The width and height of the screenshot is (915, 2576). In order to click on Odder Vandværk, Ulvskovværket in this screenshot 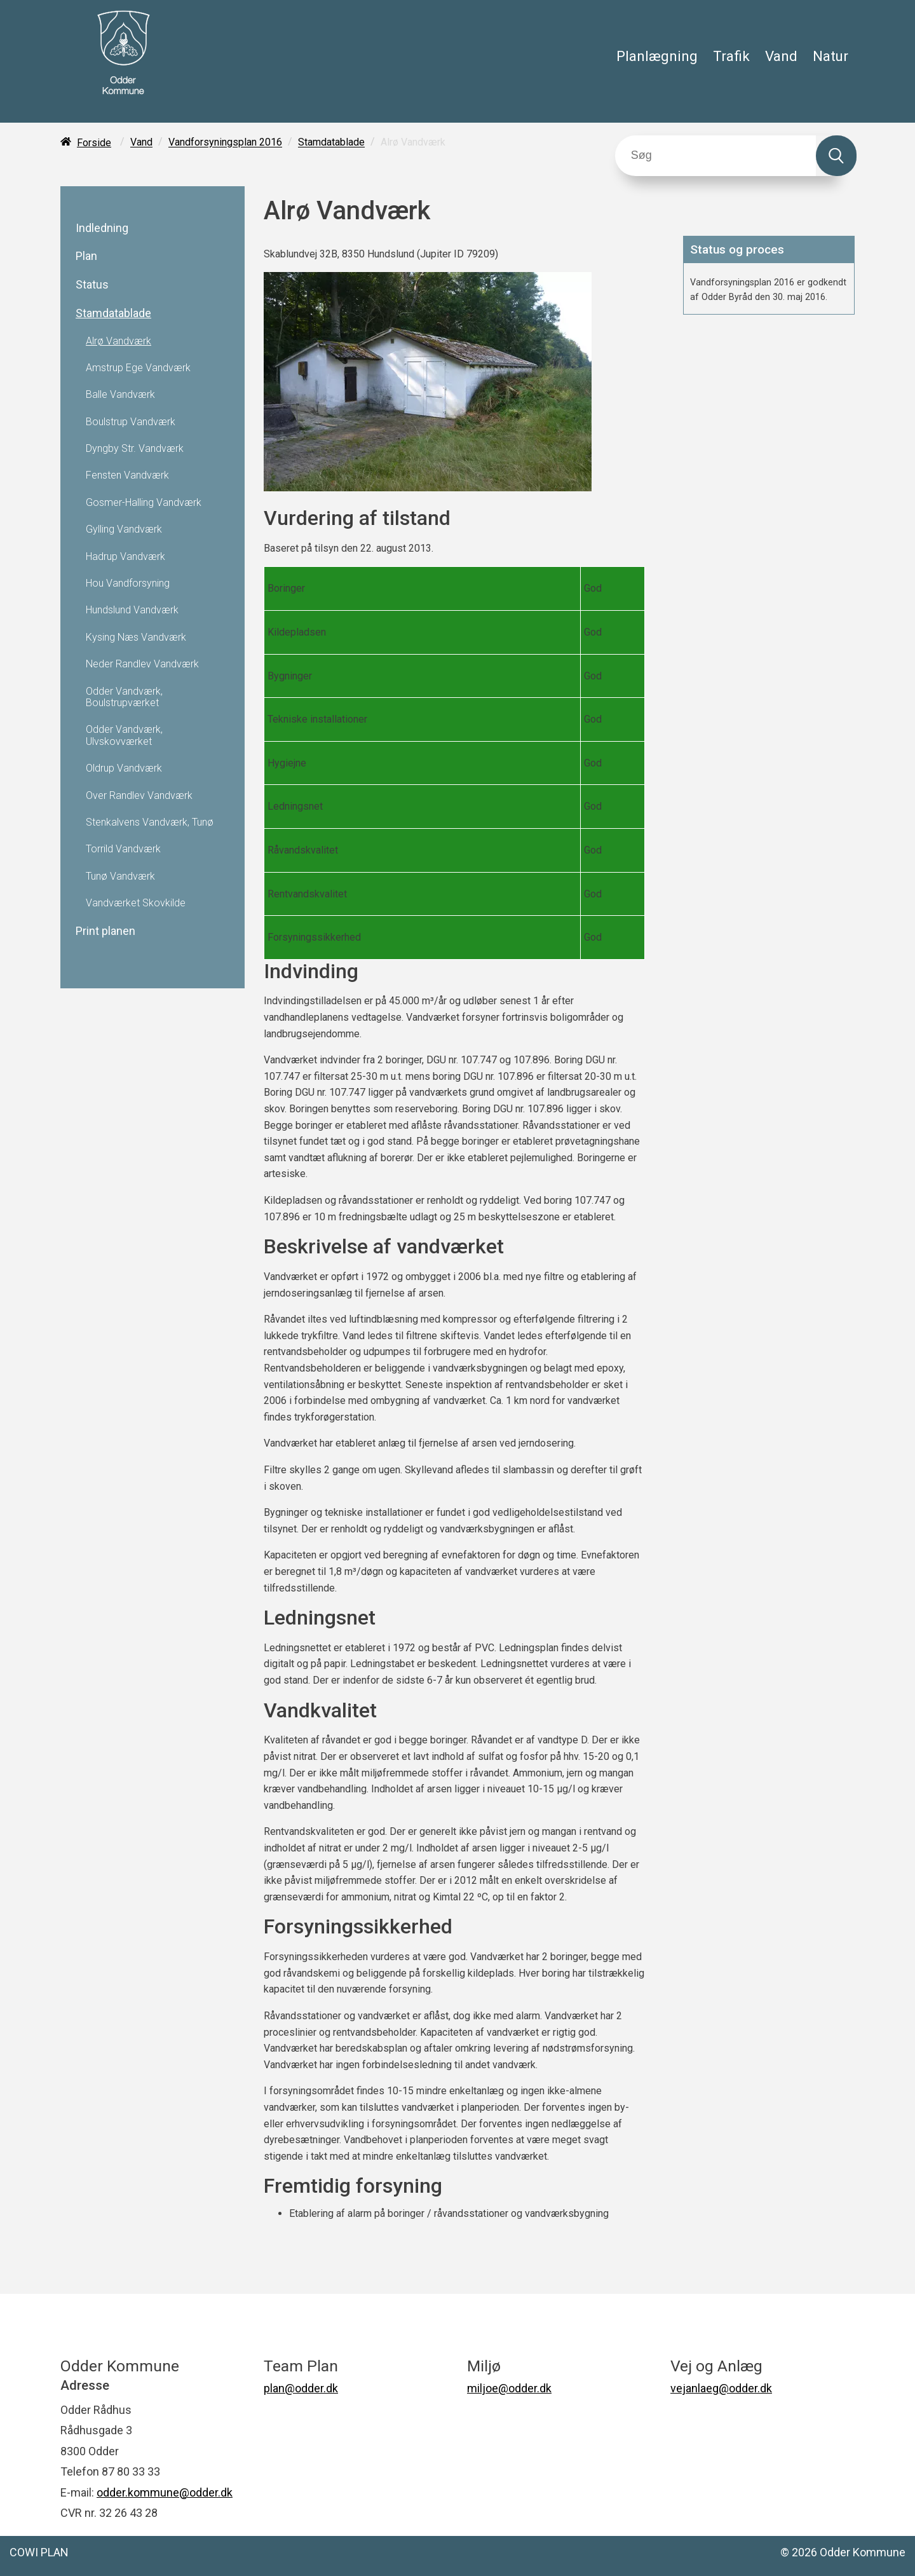, I will do `click(124, 735)`.